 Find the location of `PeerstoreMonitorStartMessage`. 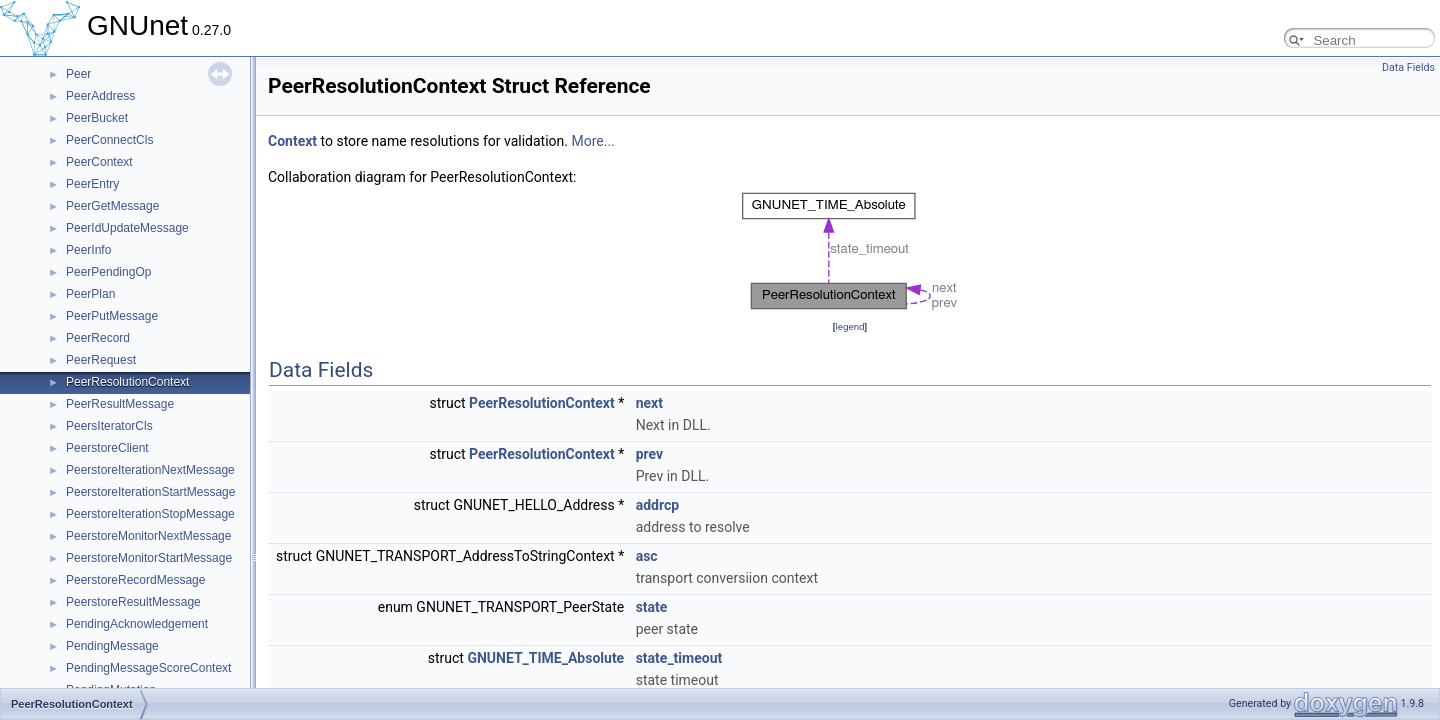

PeerstoreMonitorStartMessage is located at coordinates (149, 558).